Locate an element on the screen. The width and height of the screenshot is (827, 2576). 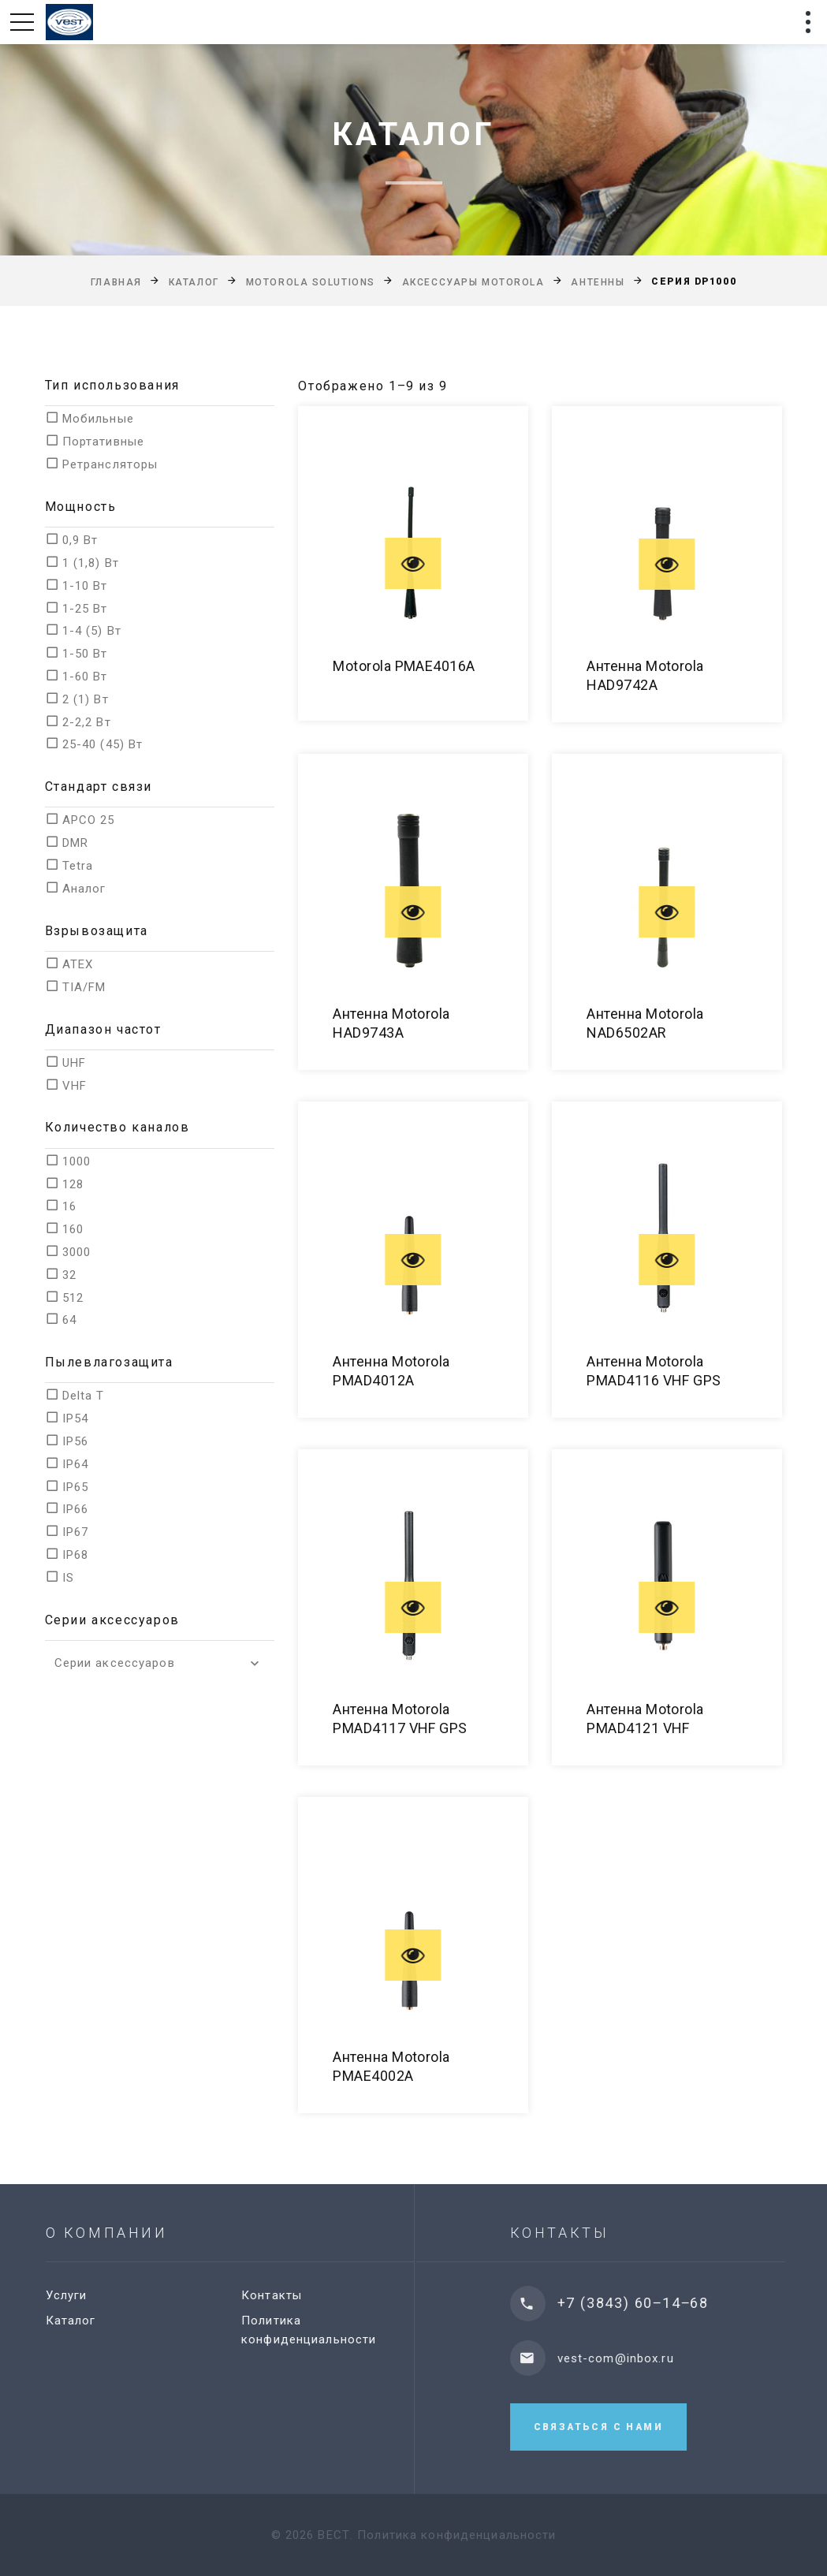
Услуги is located at coordinates (76, 2295).